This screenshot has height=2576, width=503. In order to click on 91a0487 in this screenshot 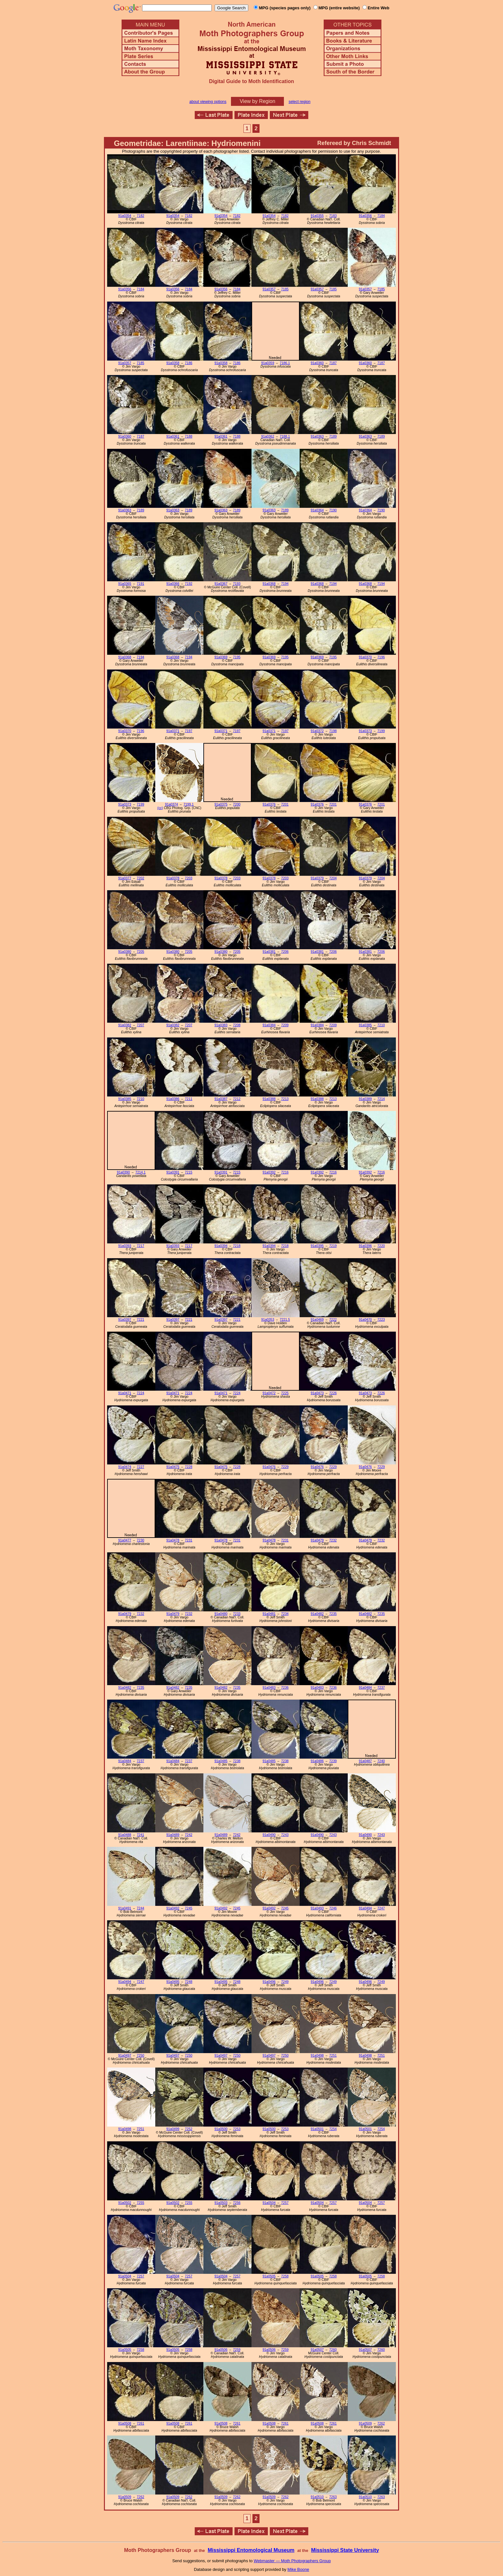, I will do `click(365, 1761)`.